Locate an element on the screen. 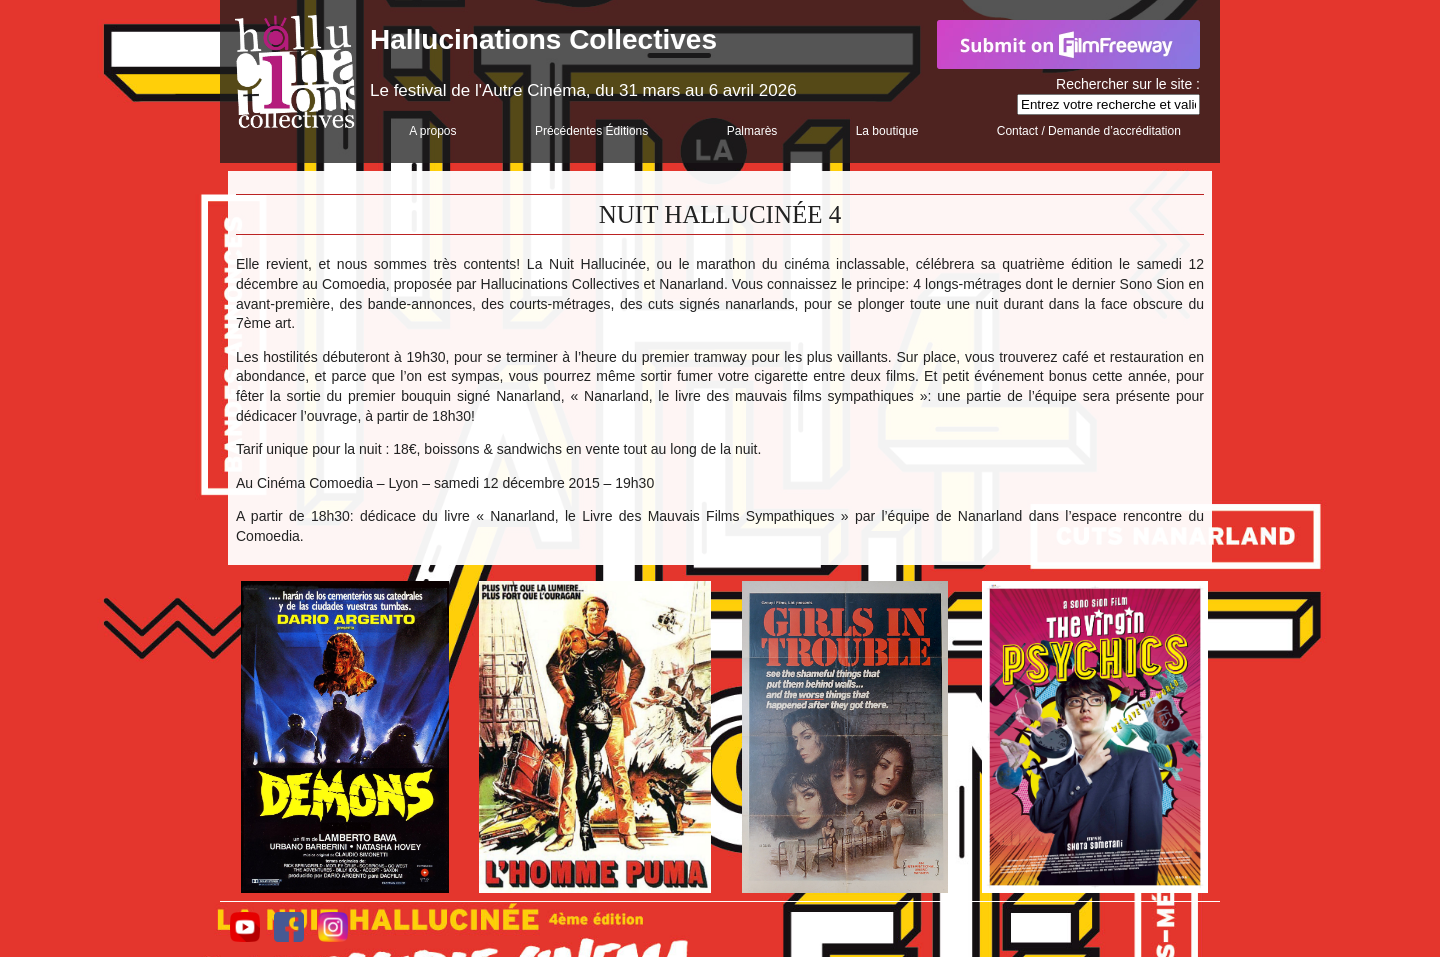 This screenshot has height=957, width=1440. A propos is located at coordinates (432, 131).